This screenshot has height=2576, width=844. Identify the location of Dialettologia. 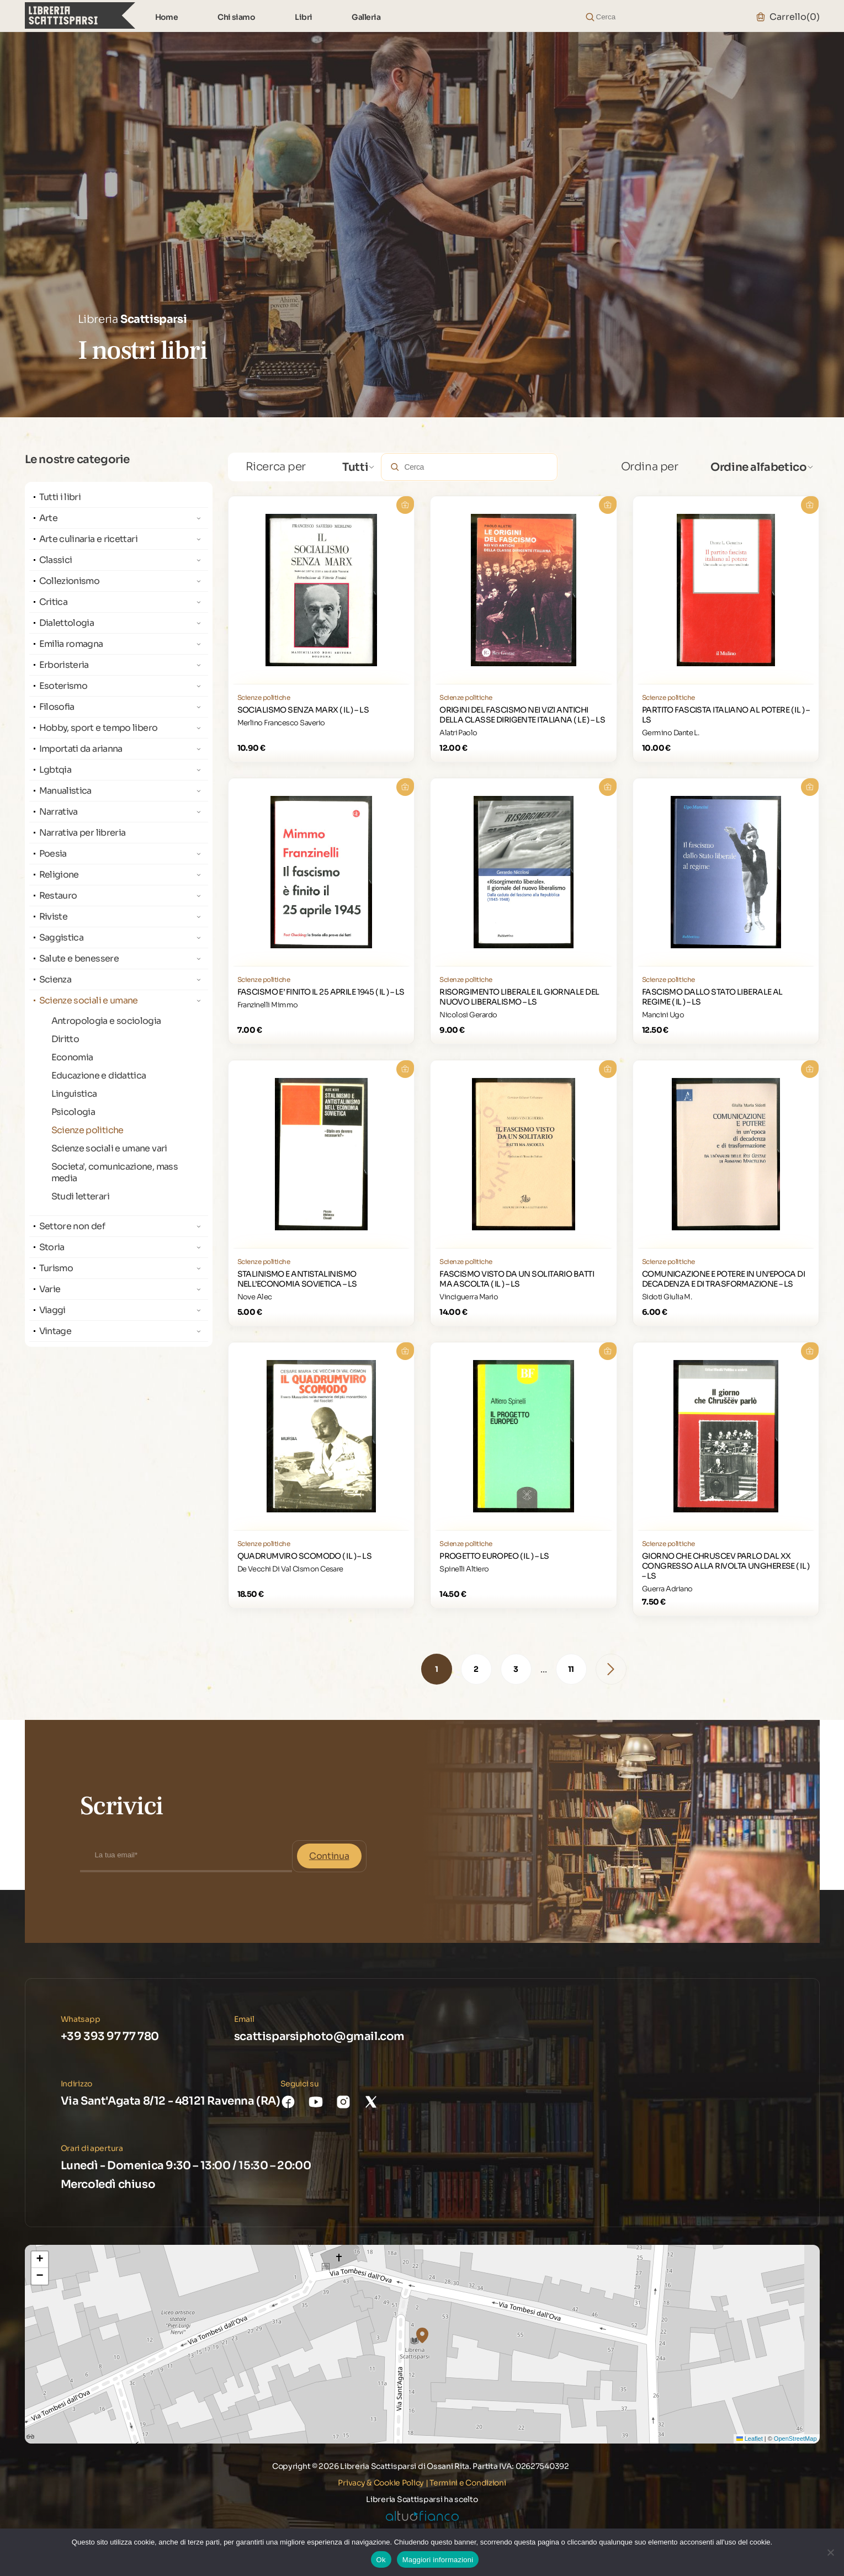
(66, 623).